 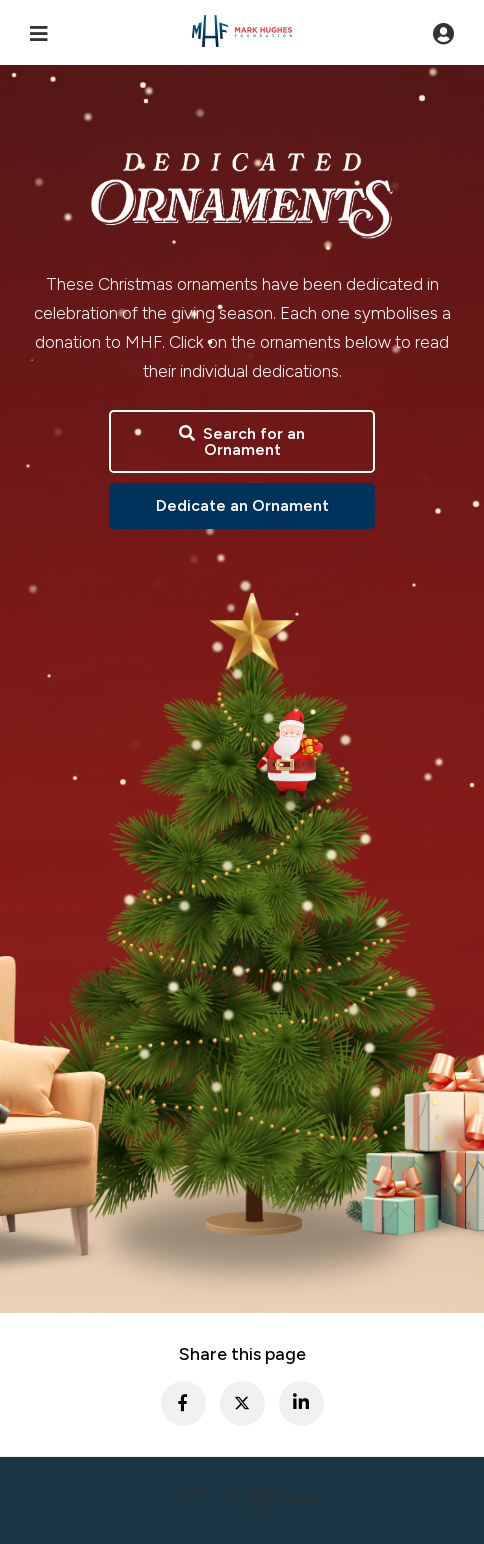 I want to click on Search for an Ornament, so click(x=242, y=441).